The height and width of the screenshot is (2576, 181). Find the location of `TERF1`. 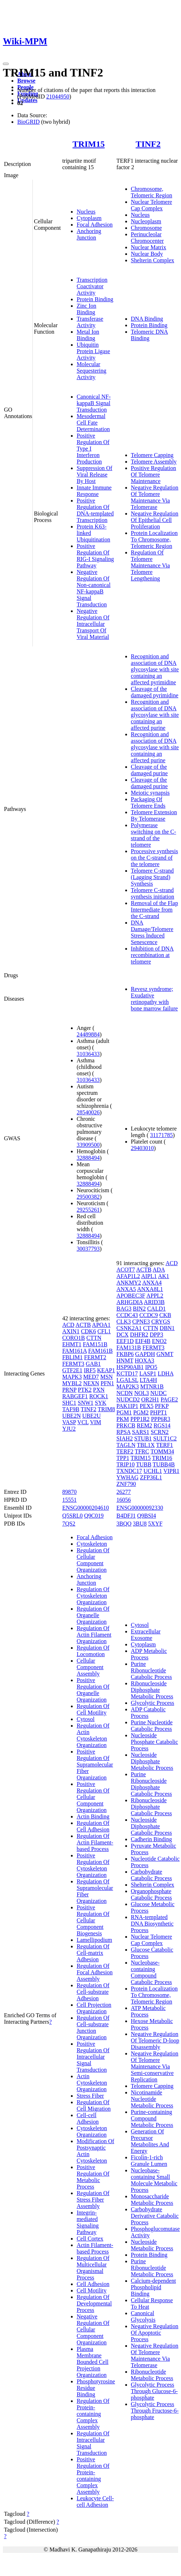

TERF1 is located at coordinates (164, 1445).